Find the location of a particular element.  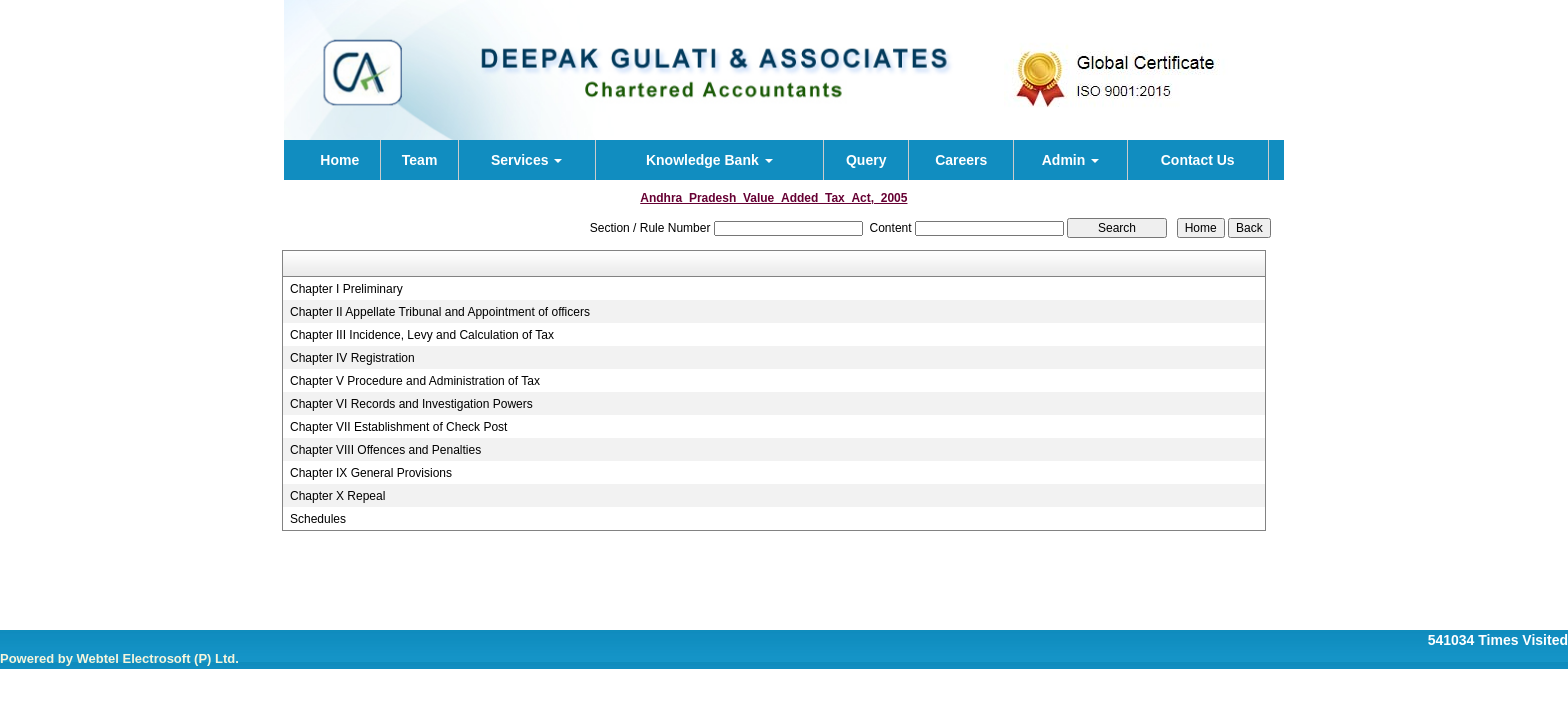

Contact Us is located at coordinates (1198, 160).